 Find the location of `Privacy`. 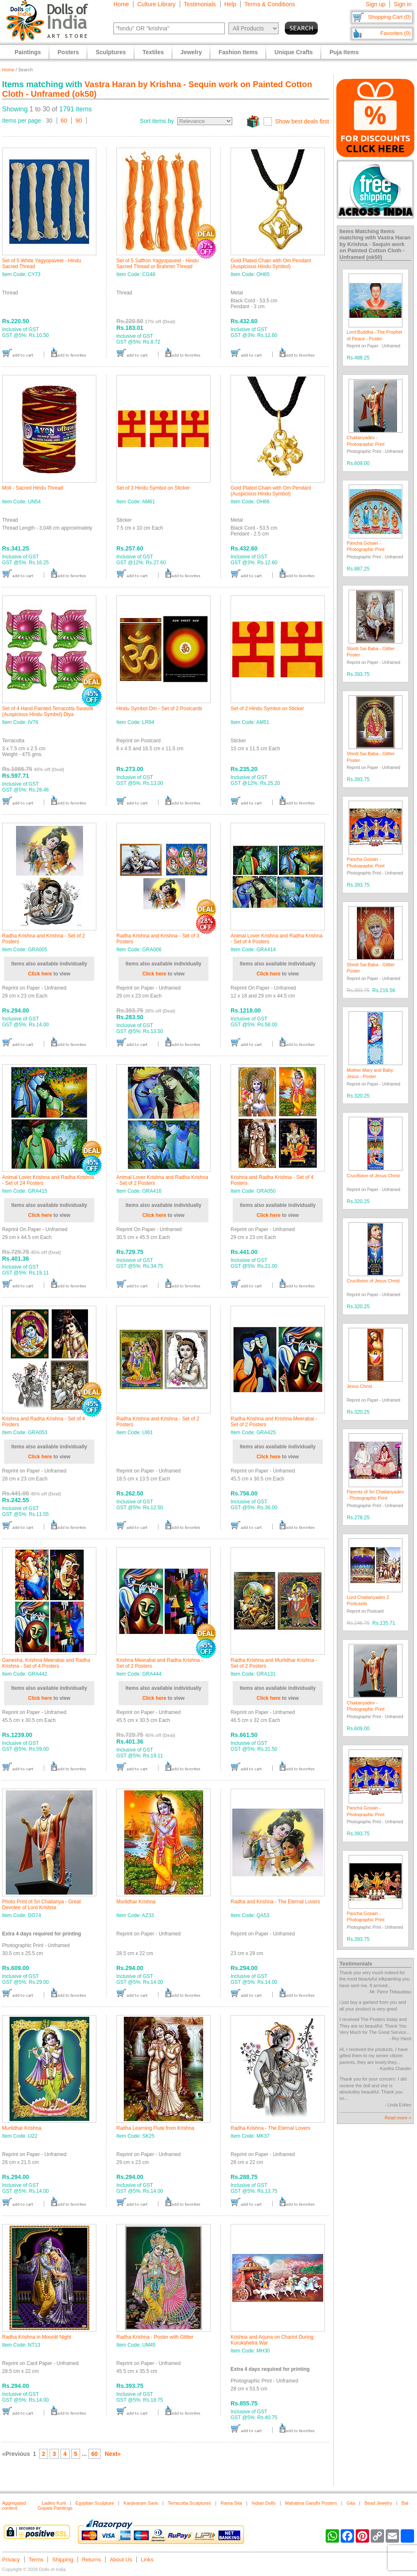

Privacy is located at coordinates (11, 2559).